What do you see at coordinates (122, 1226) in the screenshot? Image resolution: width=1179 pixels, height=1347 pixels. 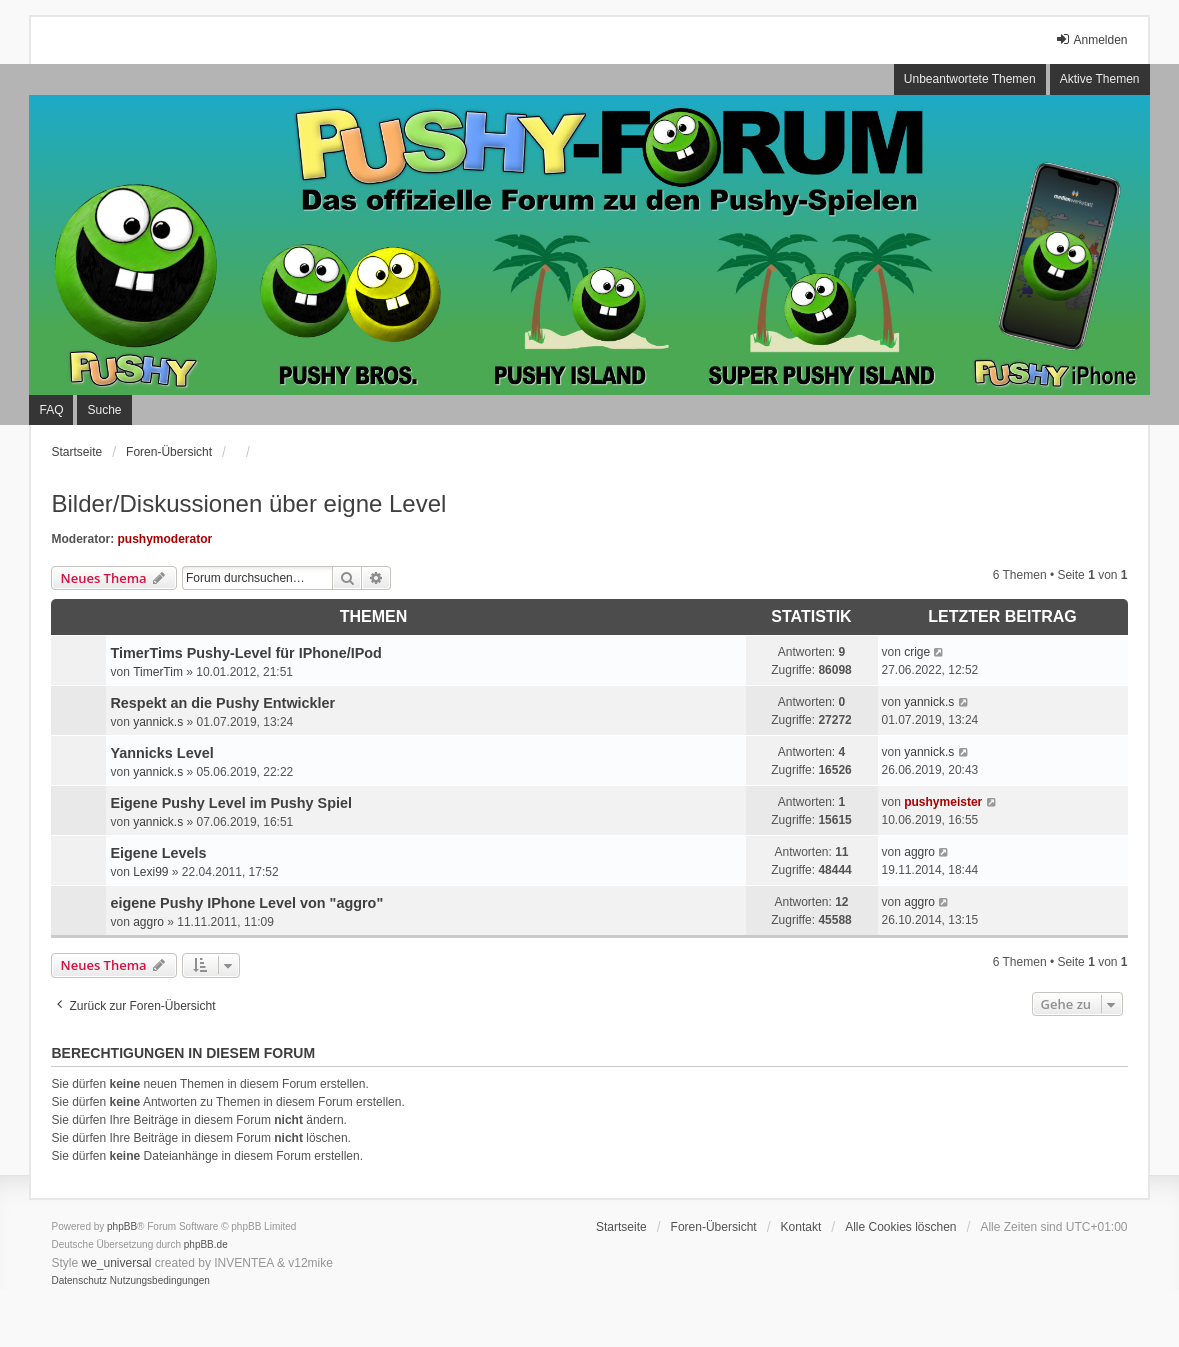 I see `phpBB` at bounding box center [122, 1226].